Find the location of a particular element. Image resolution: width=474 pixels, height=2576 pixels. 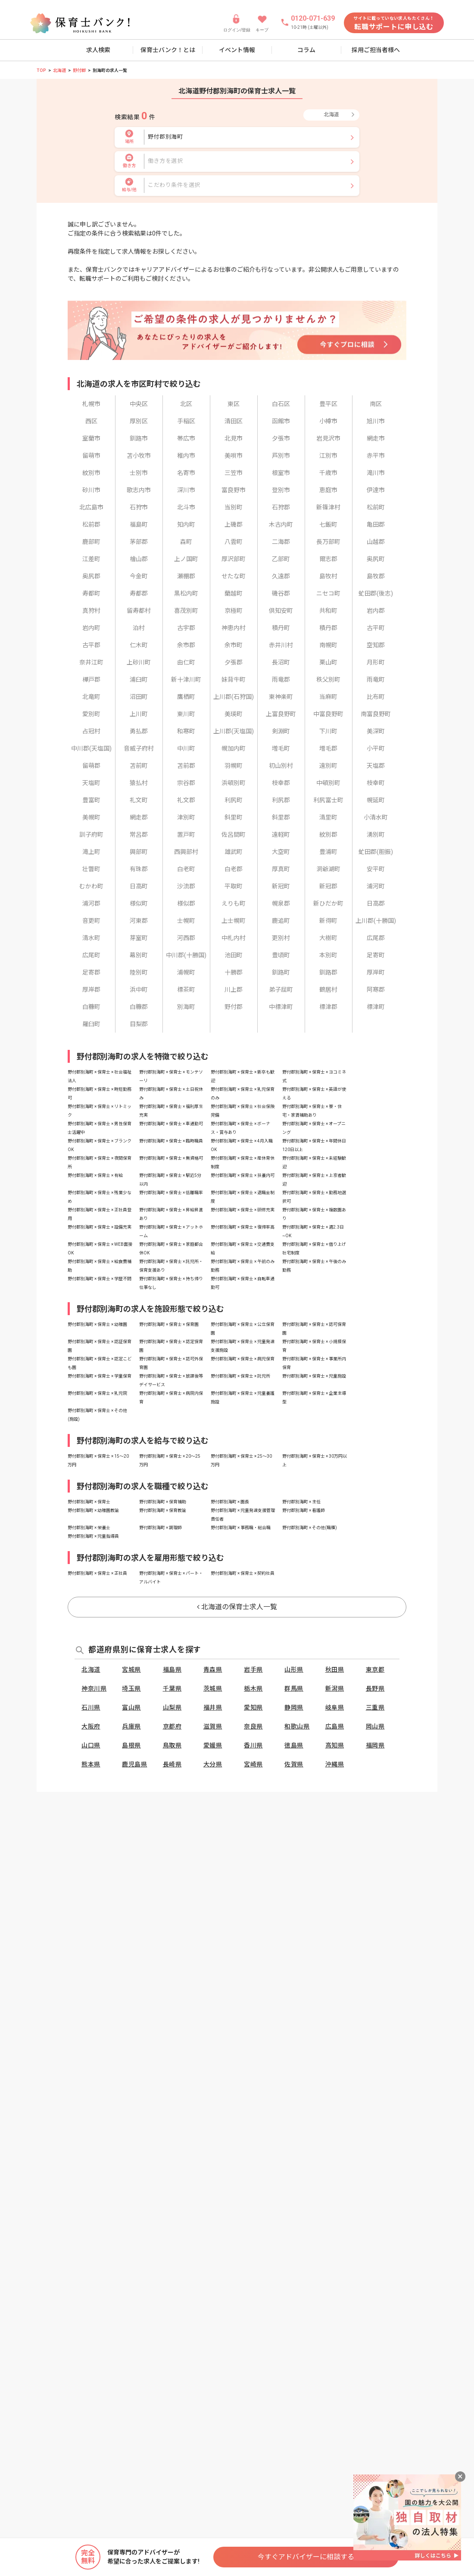

広尾町 is located at coordinates (91, 955).